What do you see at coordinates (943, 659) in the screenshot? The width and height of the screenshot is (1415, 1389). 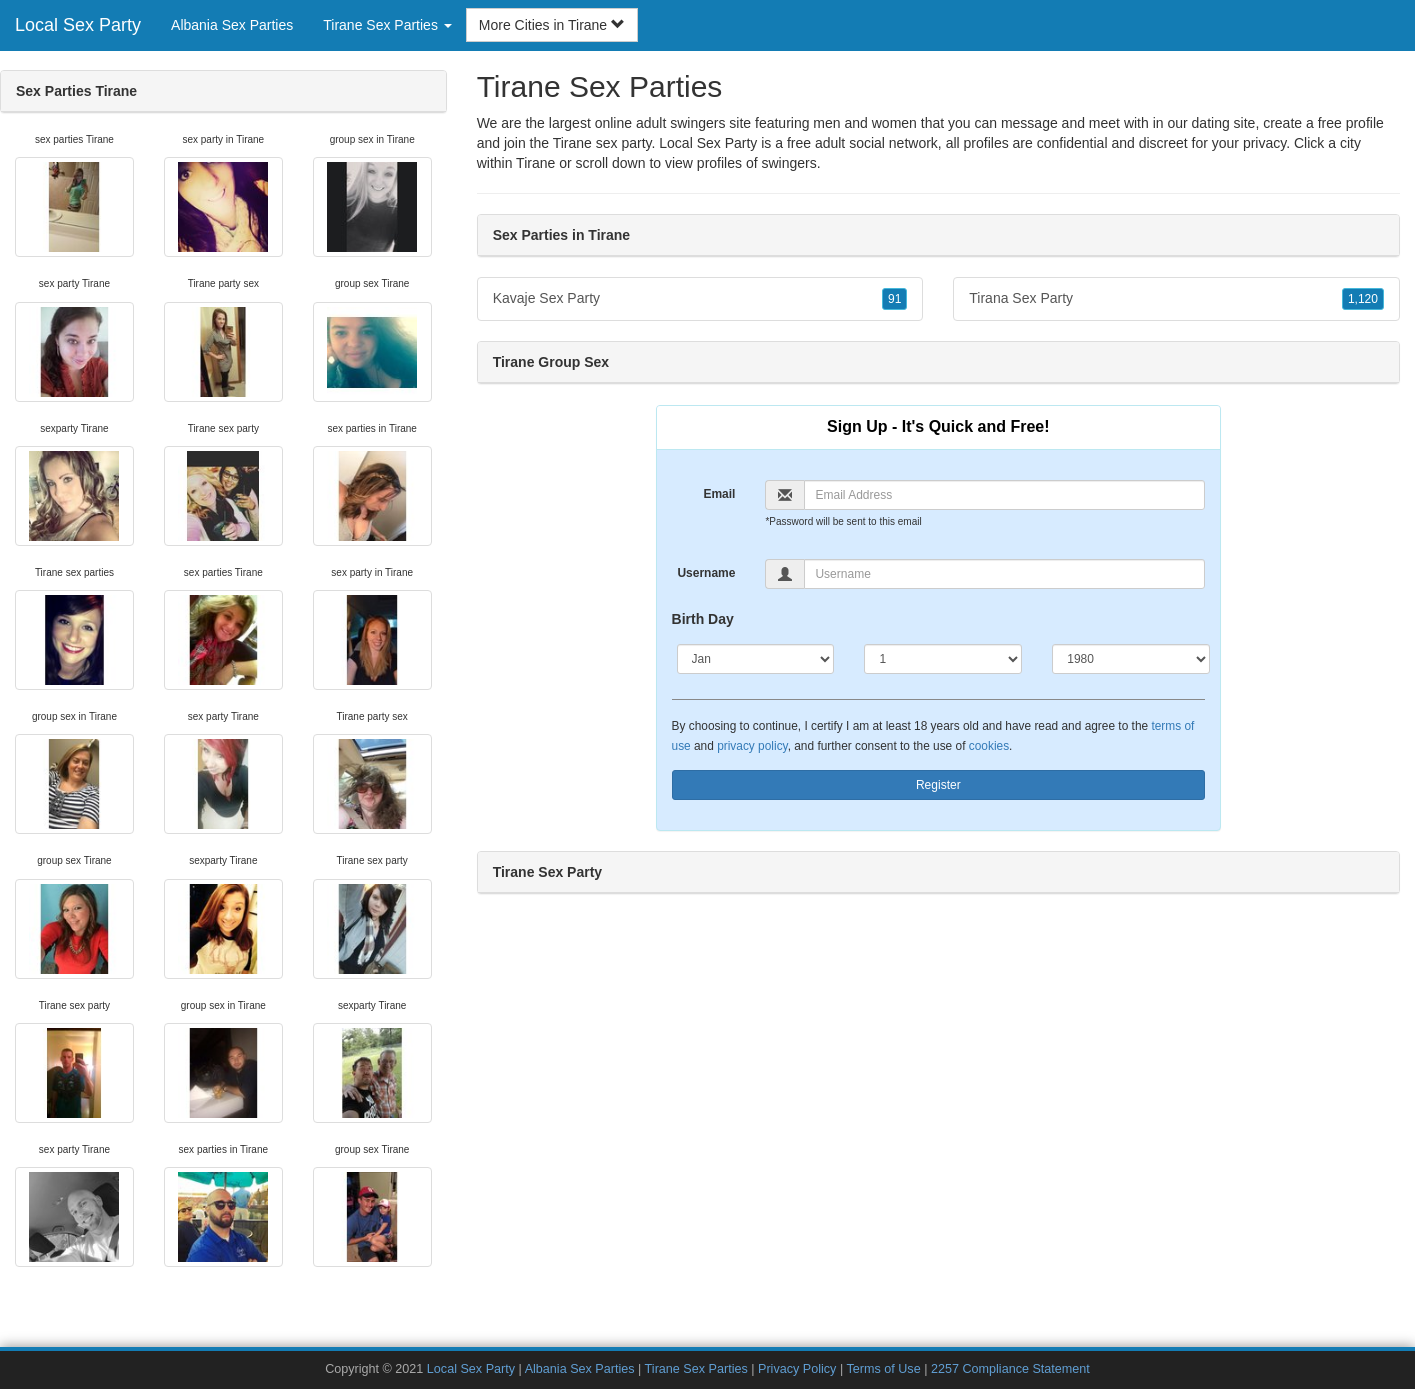 I see `[Day]` at bounding box center [943, 659].